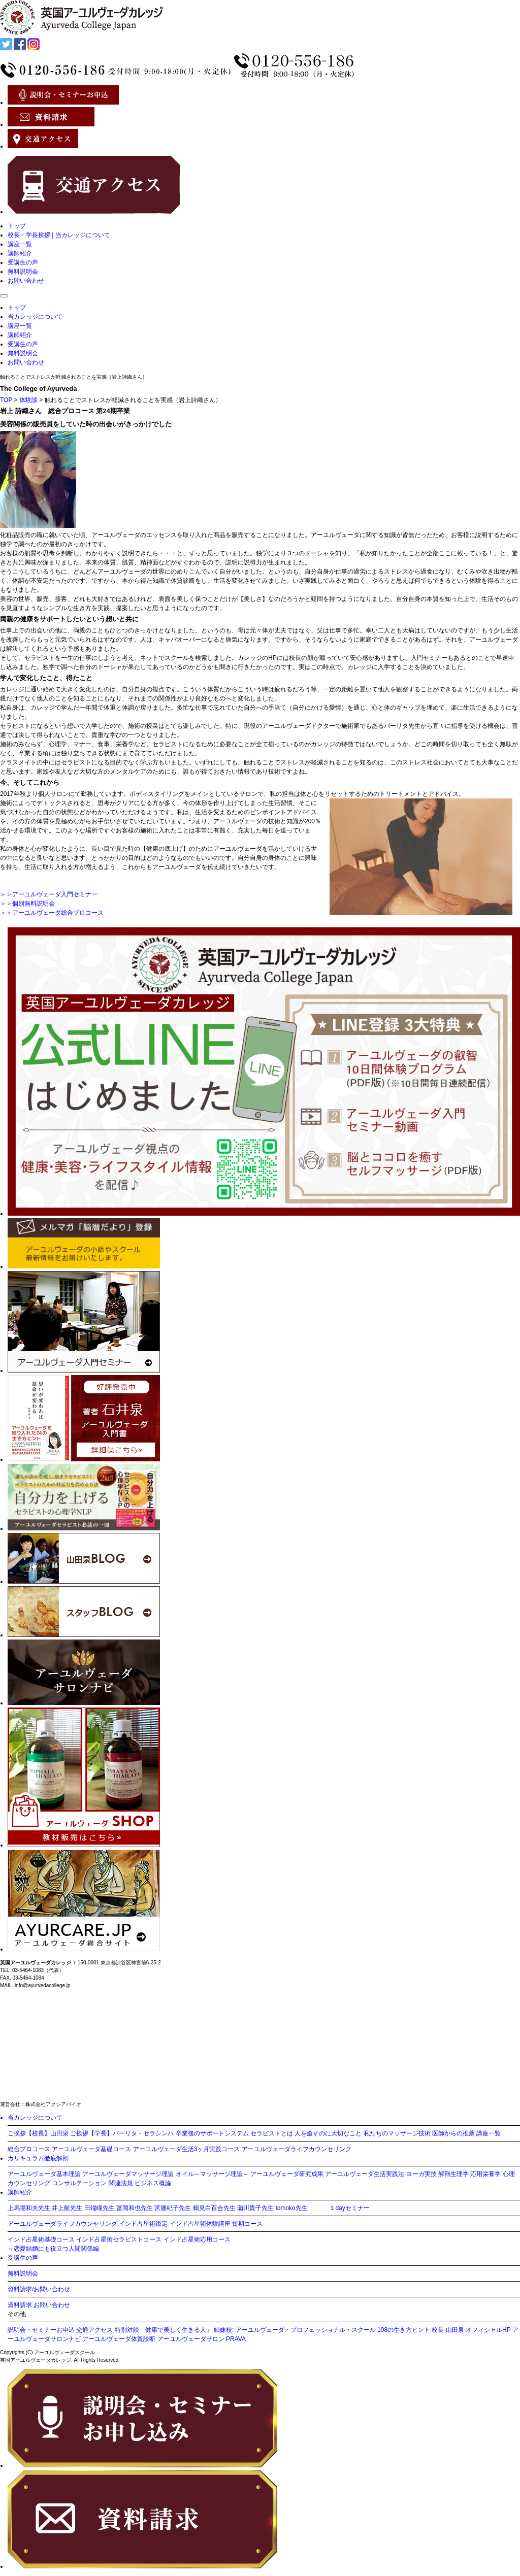 Image resolution: width=520 pixels, height=2576 pixels. I want to click on インド占星術基礎コース, so click(41, 2239).